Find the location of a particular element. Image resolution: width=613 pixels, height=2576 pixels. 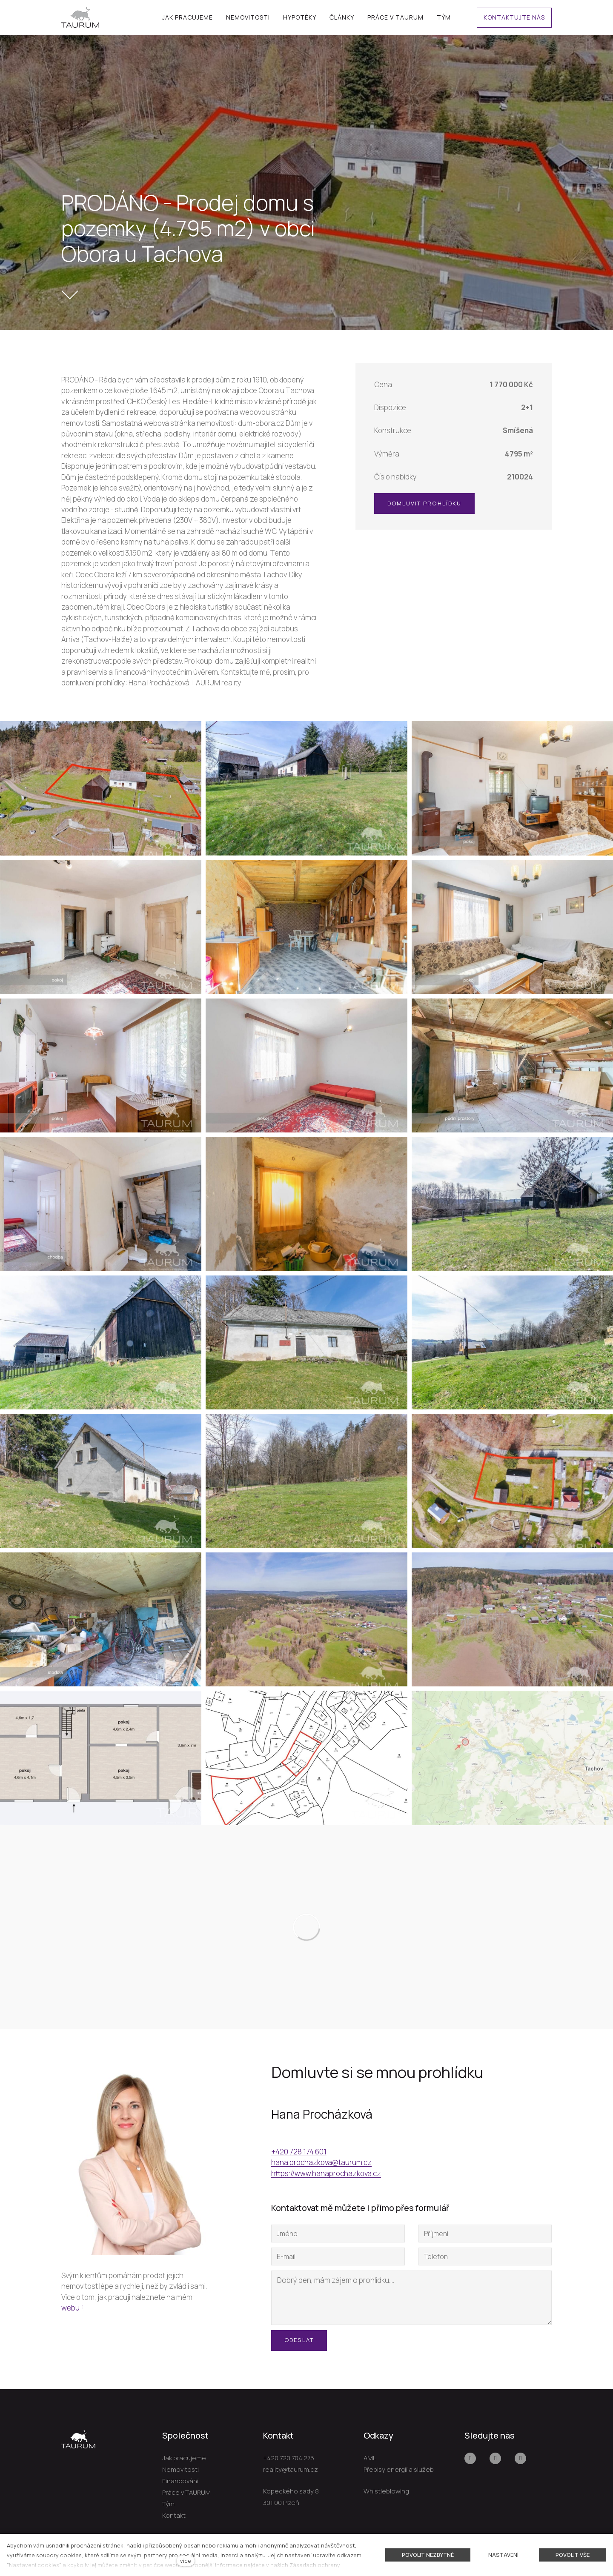

Tým is located at coordinates (168, 2503).